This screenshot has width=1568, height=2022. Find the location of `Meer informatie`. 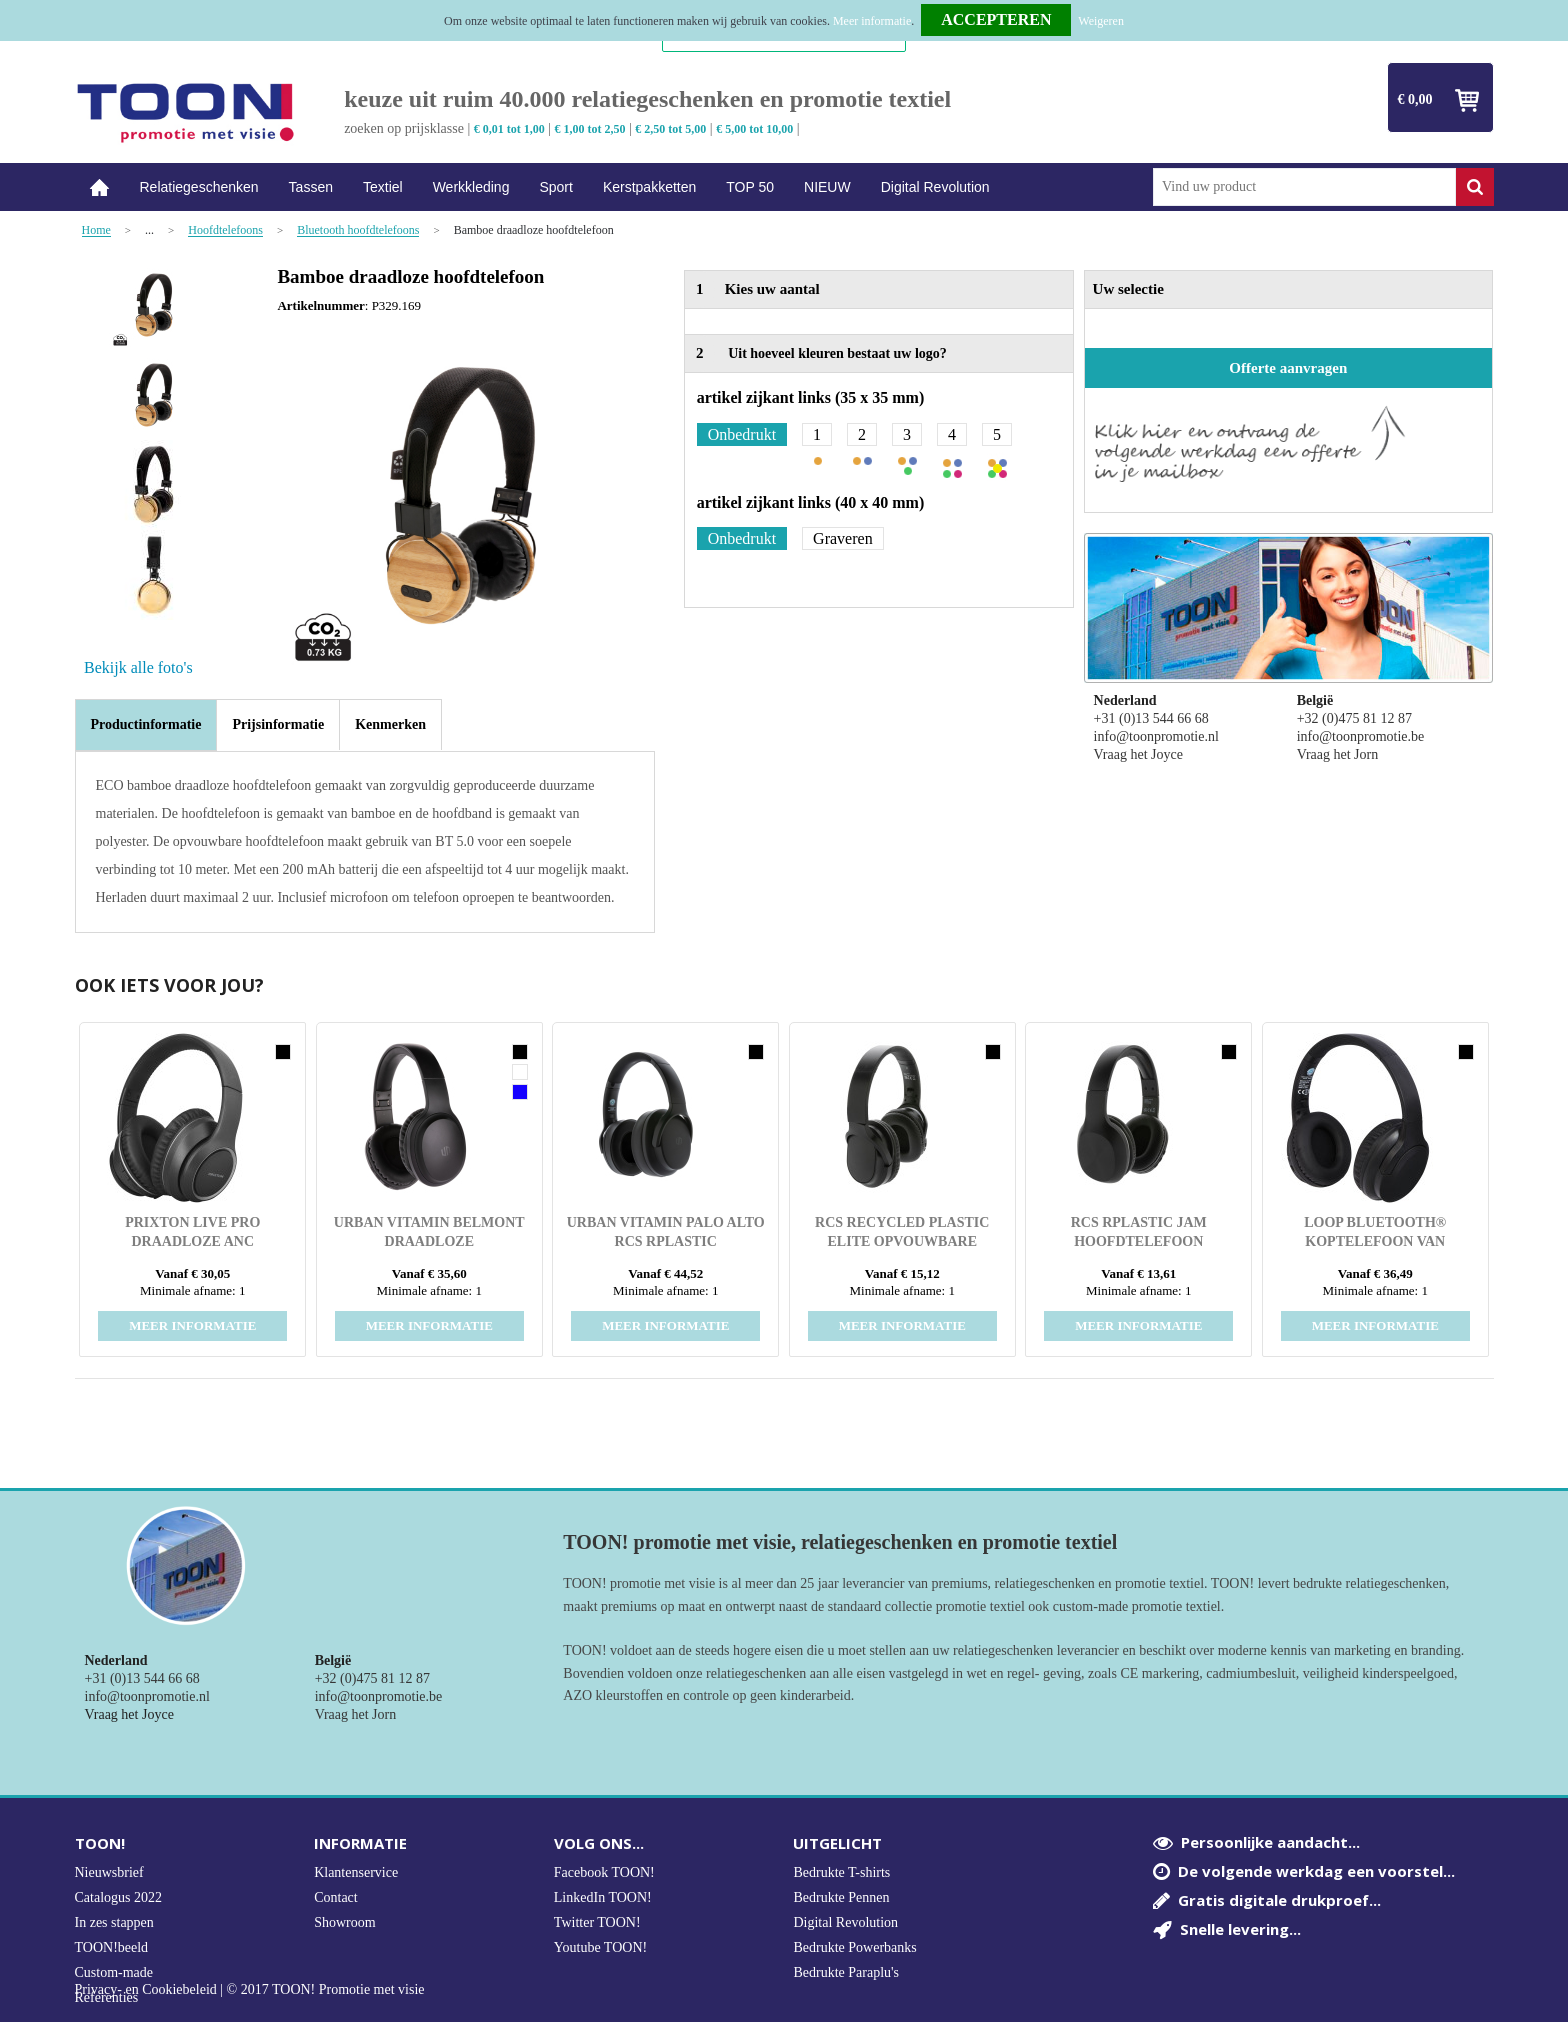

Meer informatie is located at coordinates (872, 21).